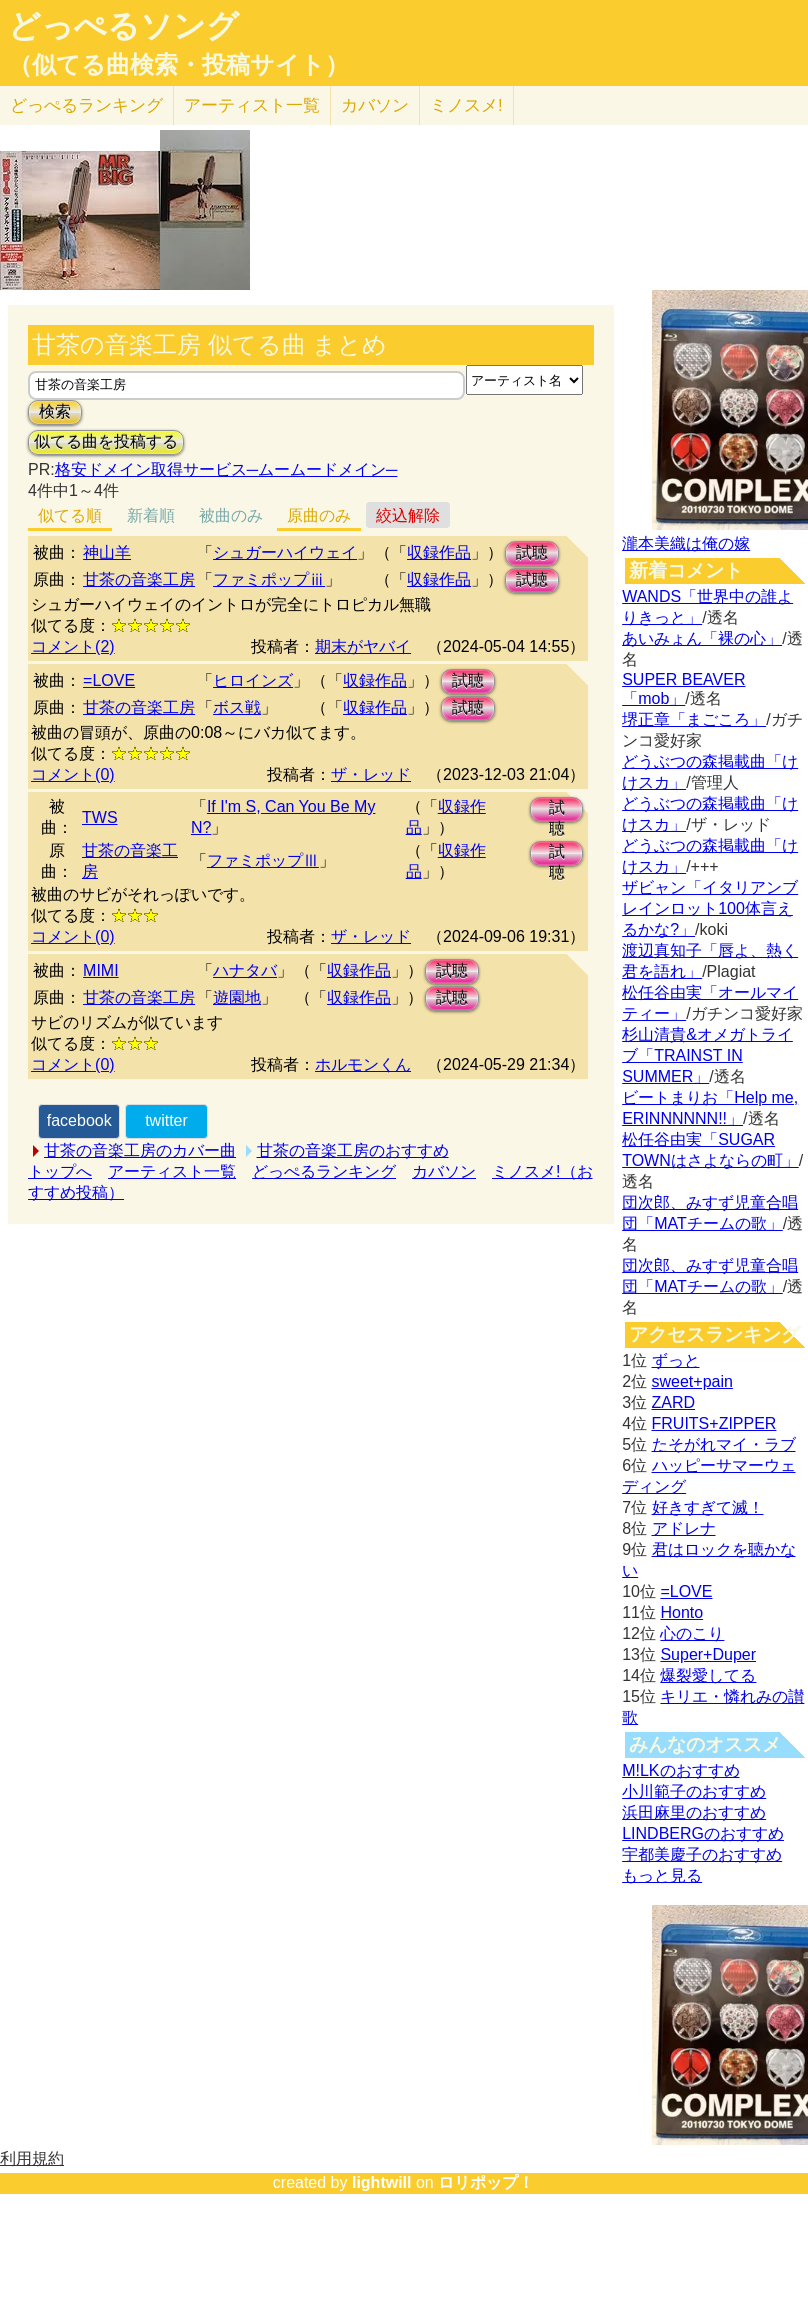 Image resolution: width=808 pixels, height=2304 pixels. Describe the element at coordinates (708, 1675) in the screenshot. I see `爆裂愛してる` at that location.